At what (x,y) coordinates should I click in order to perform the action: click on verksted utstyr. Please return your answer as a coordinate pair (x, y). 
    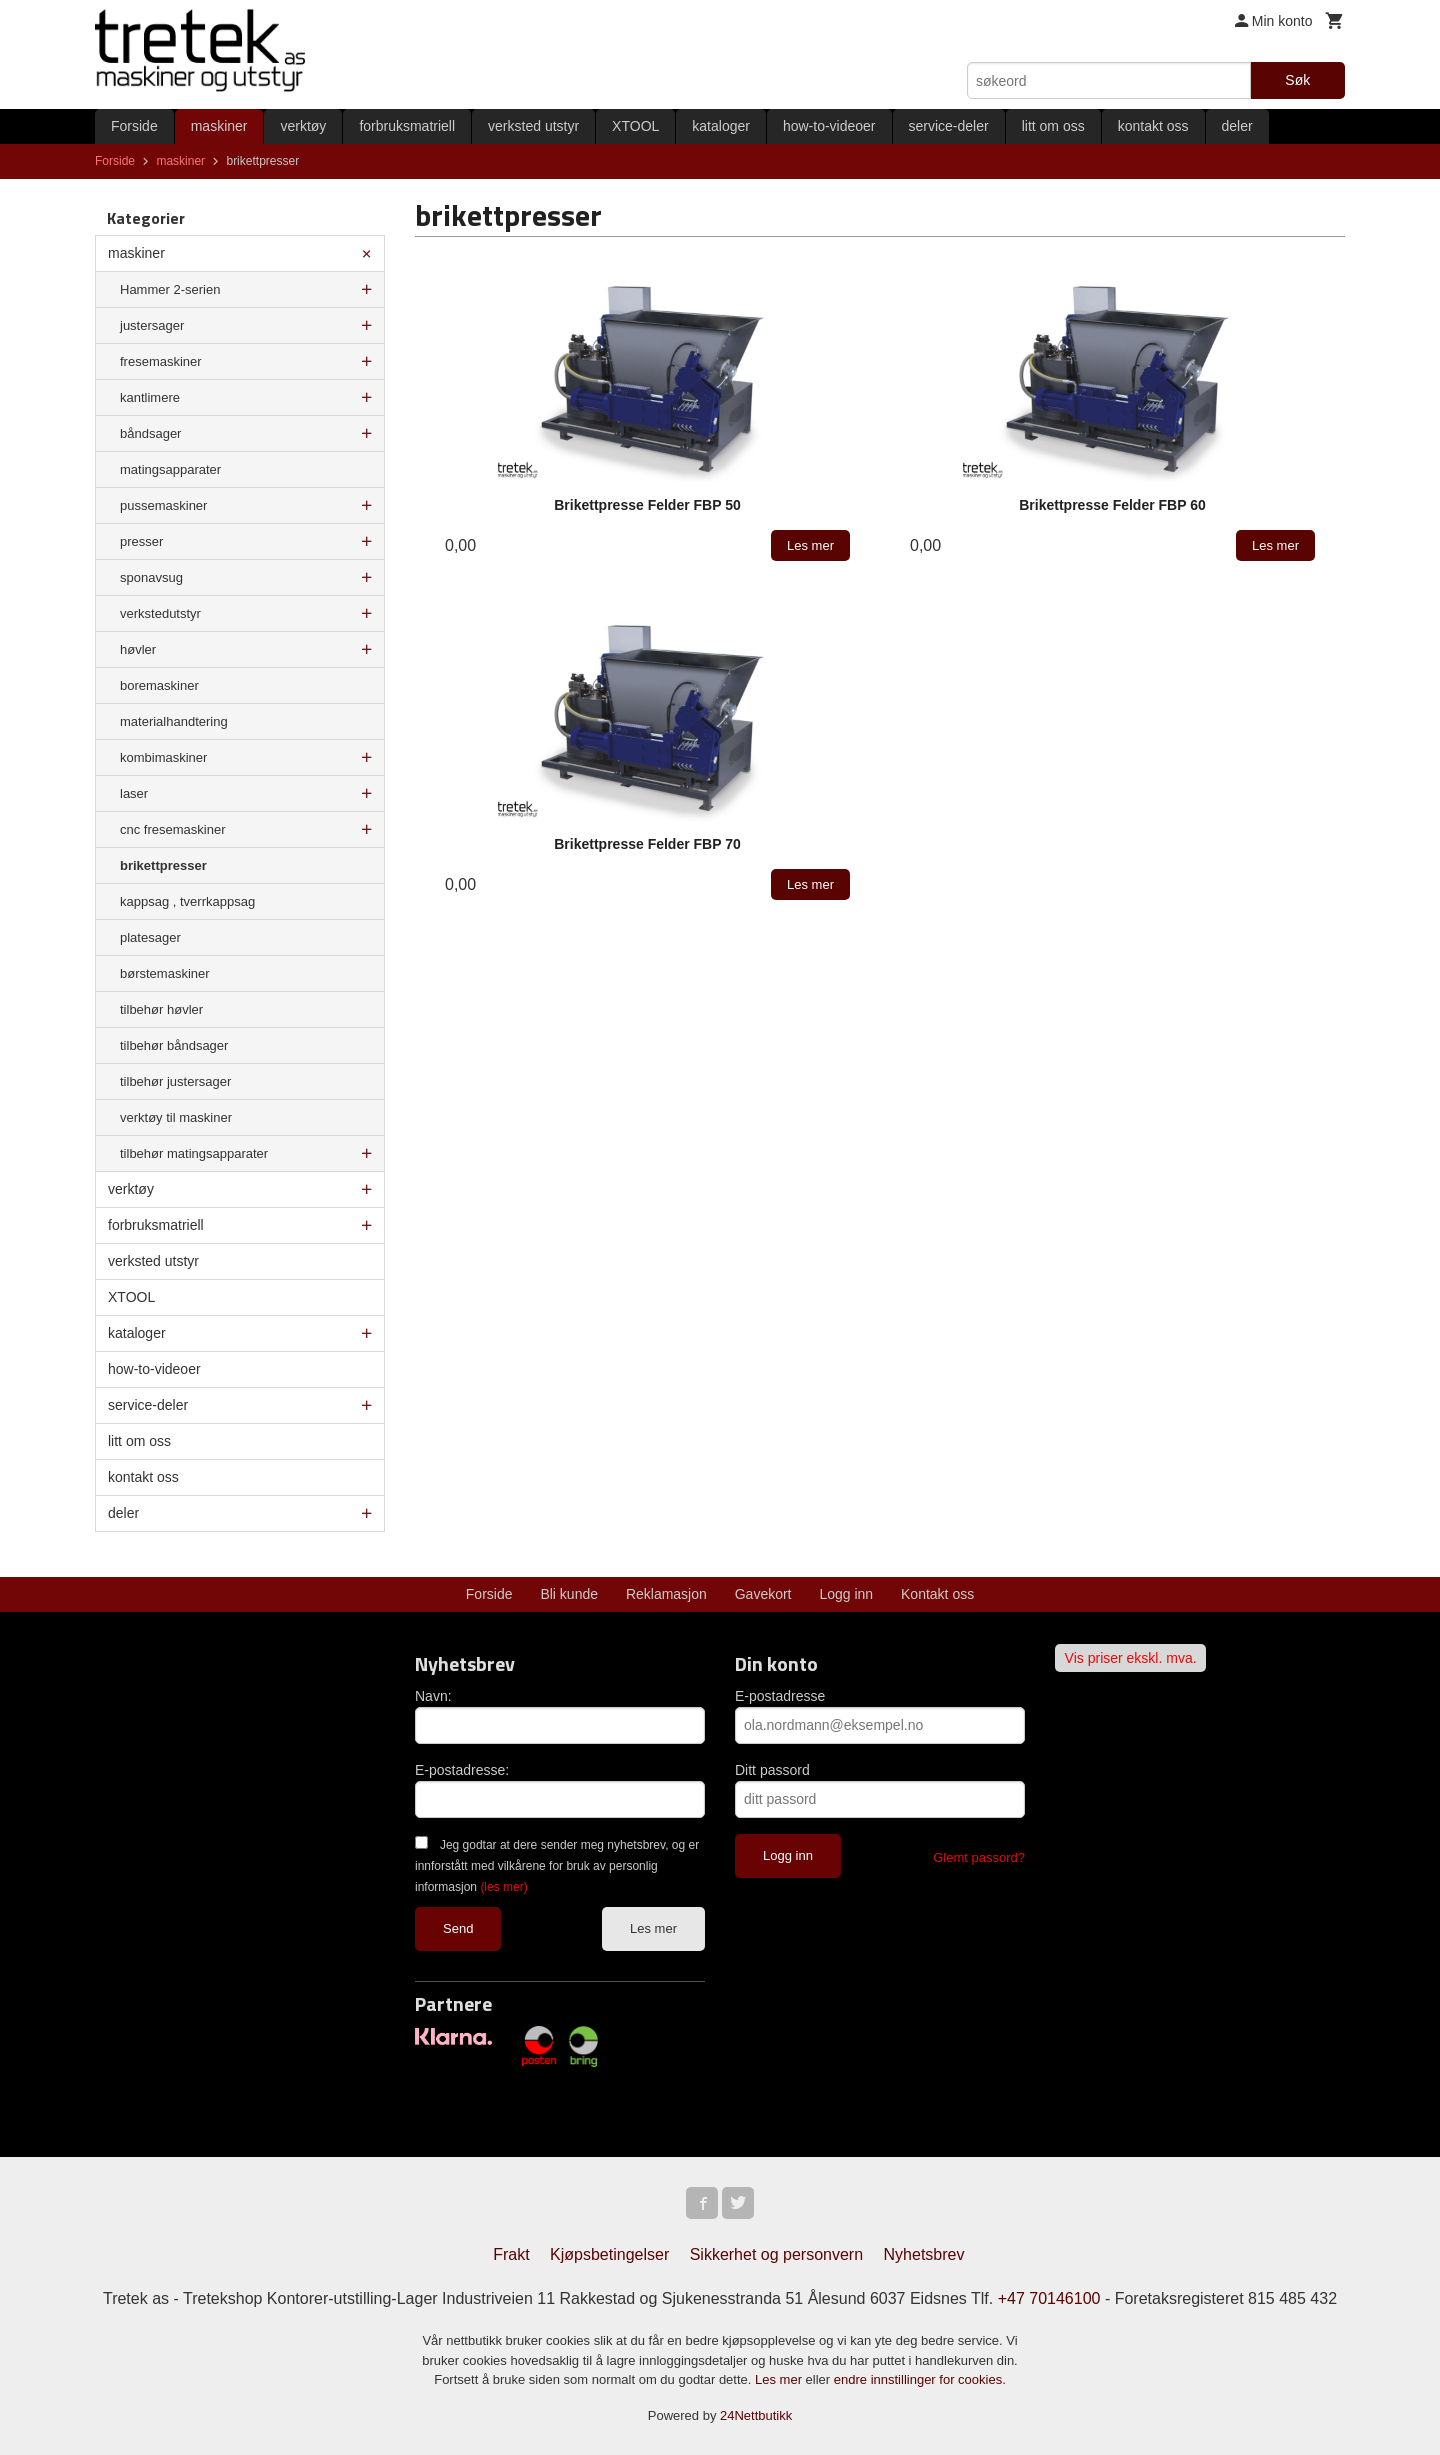
    Looking at the image, I should click on (533, 126).